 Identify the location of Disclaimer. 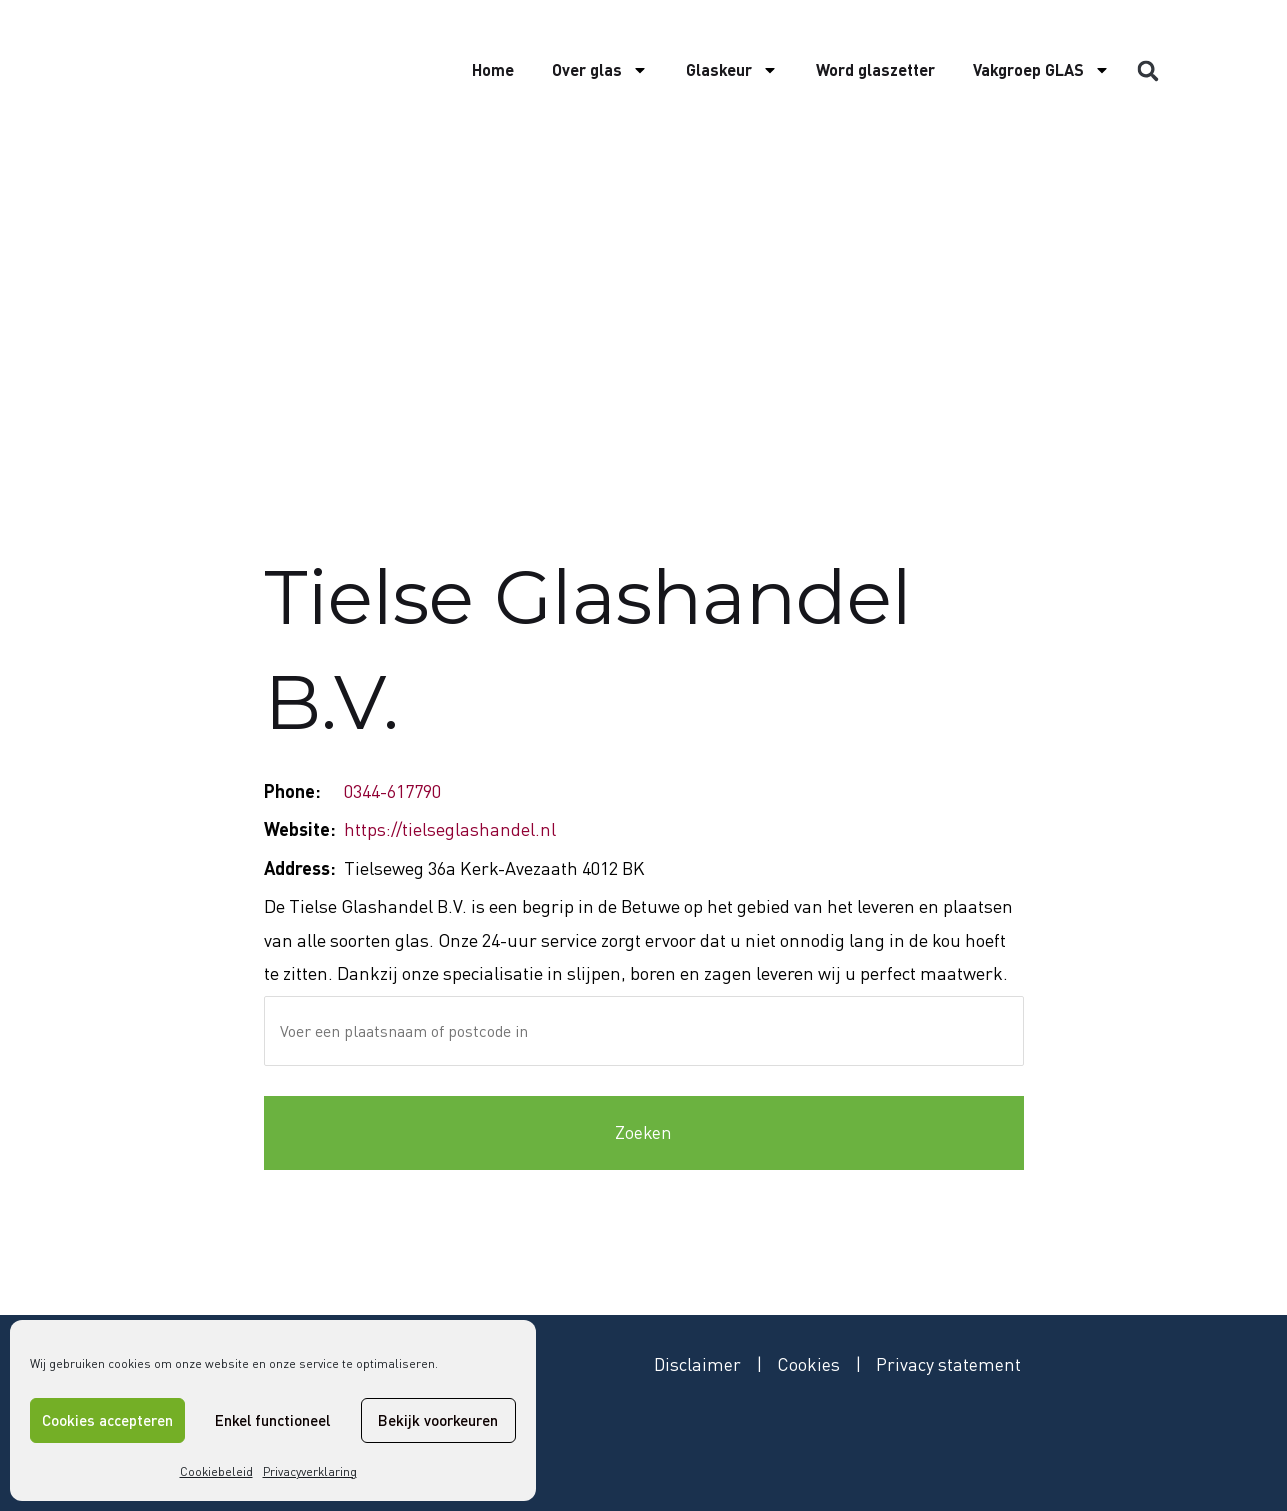
(698, 1364).